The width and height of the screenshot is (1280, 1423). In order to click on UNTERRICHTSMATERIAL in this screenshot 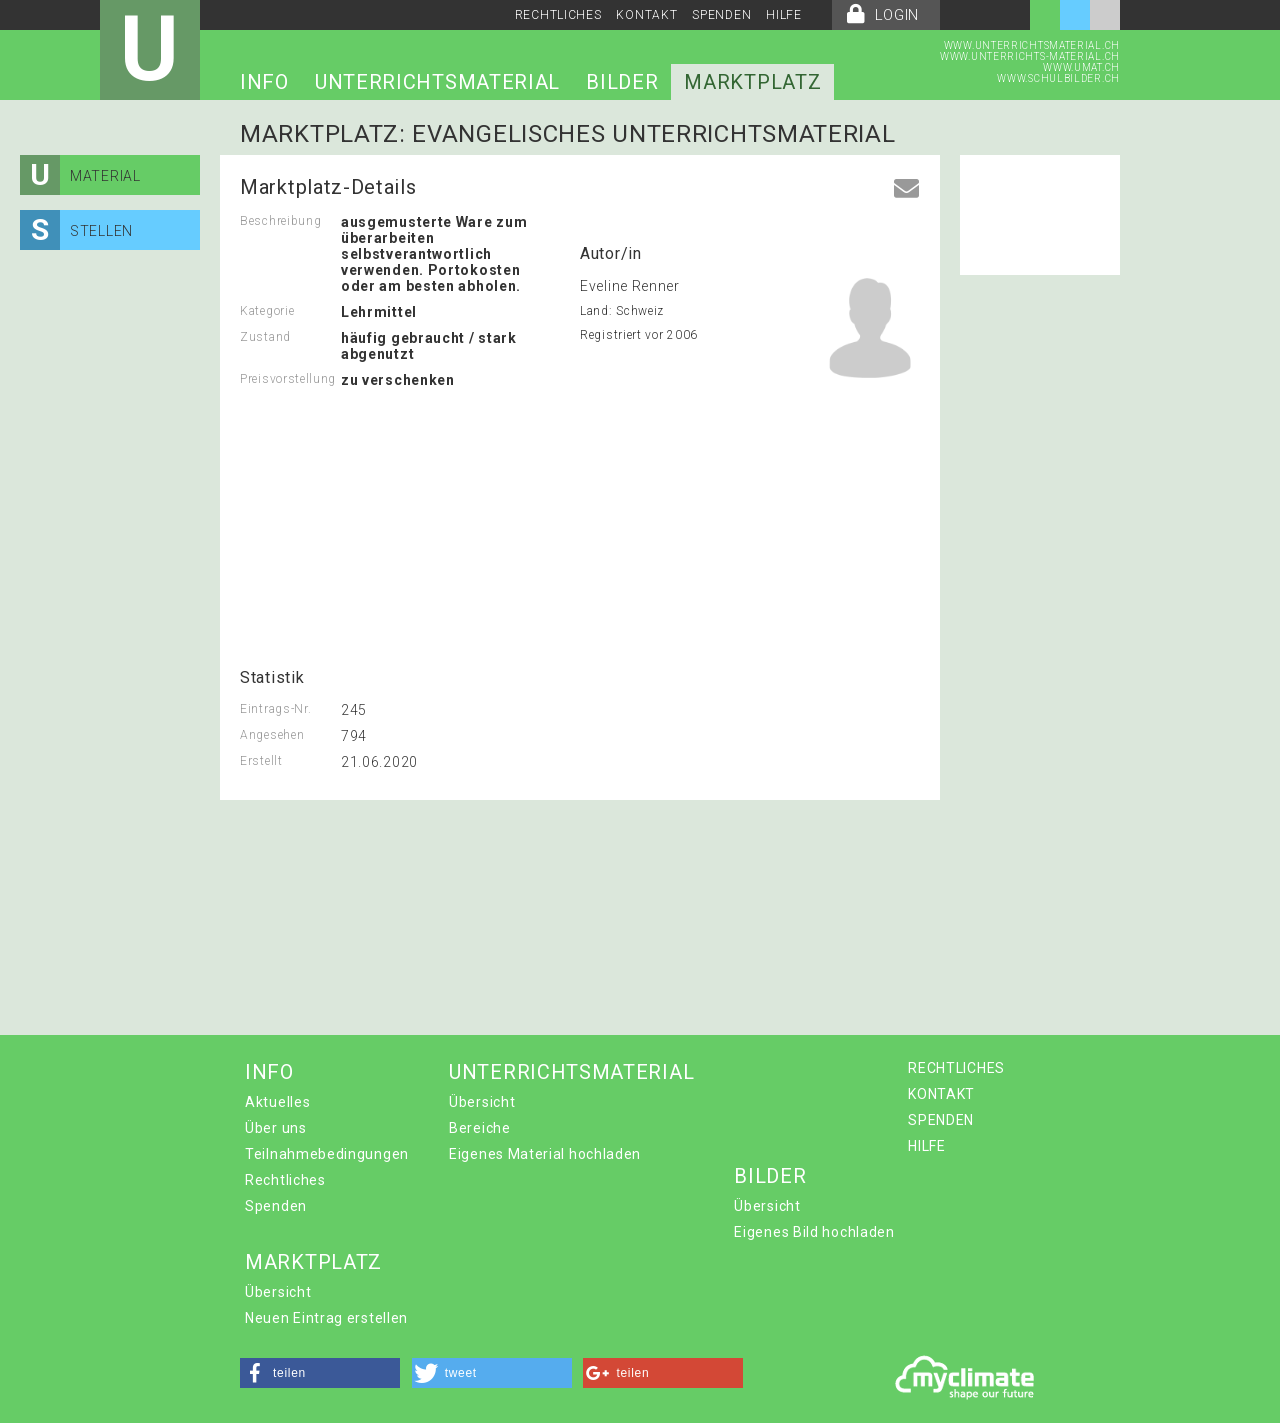, I will do `click(437, 82)`.